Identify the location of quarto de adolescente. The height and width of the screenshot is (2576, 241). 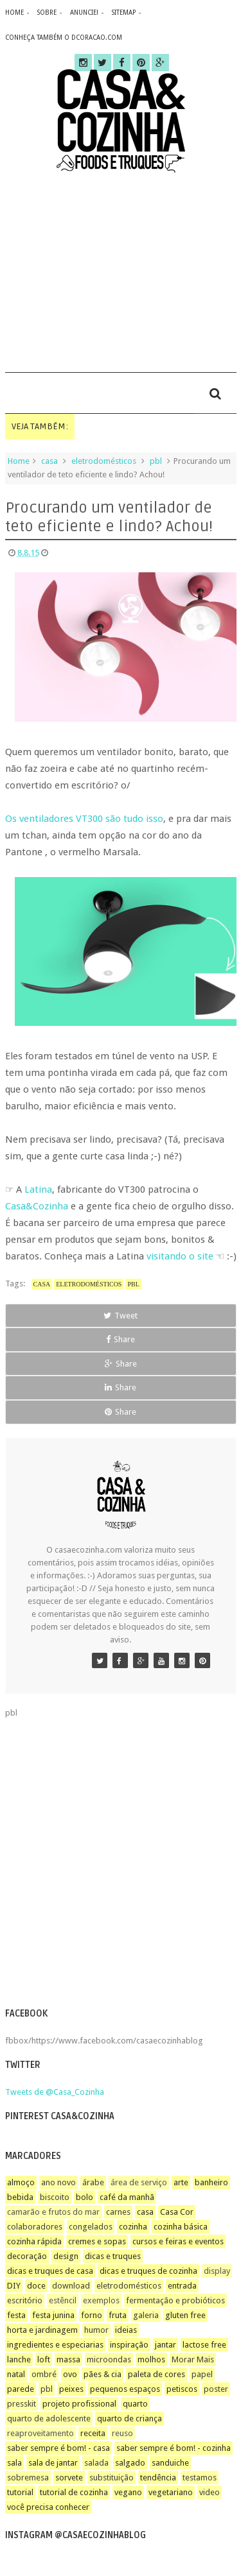
(49, 2418).